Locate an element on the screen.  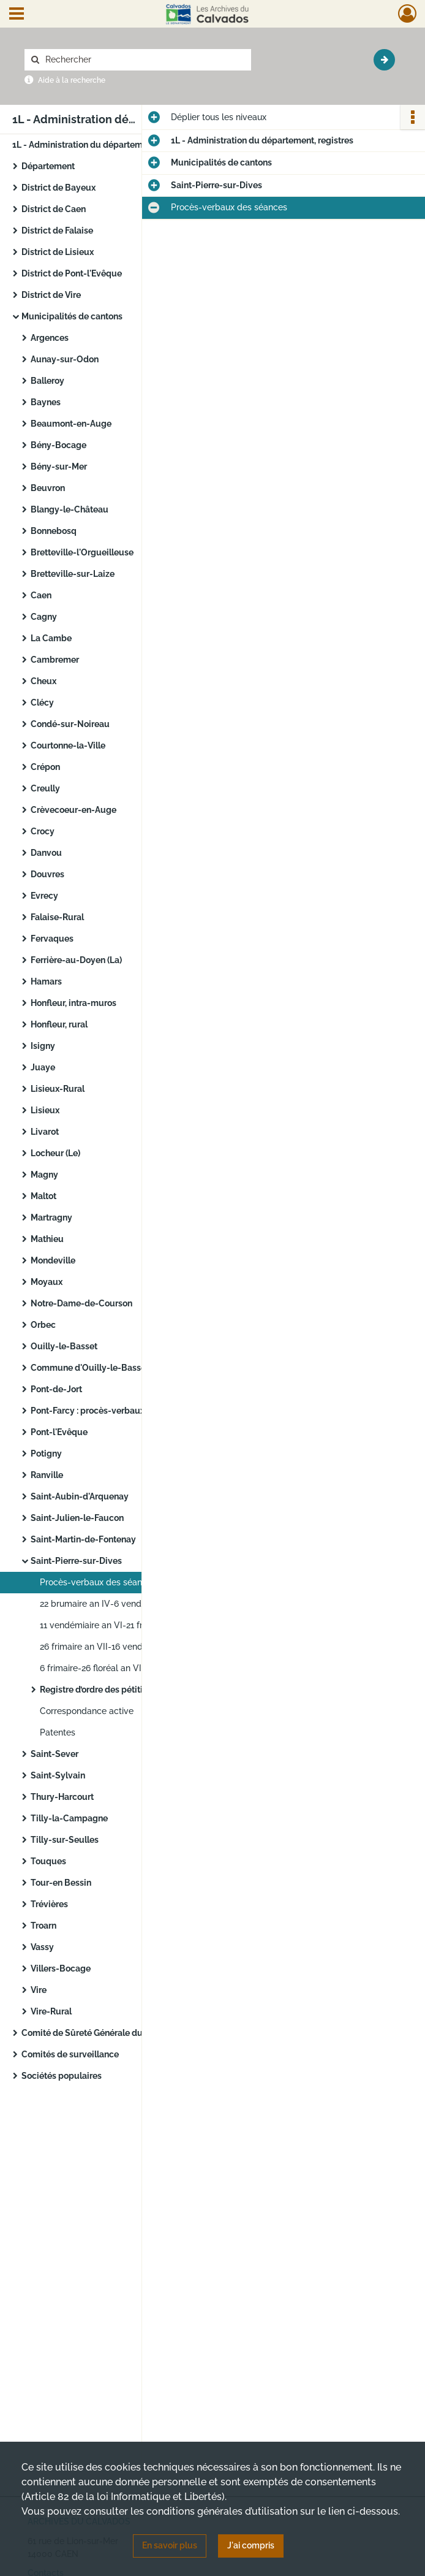
Villers-Bocage is located at coordinates (61, 1968).